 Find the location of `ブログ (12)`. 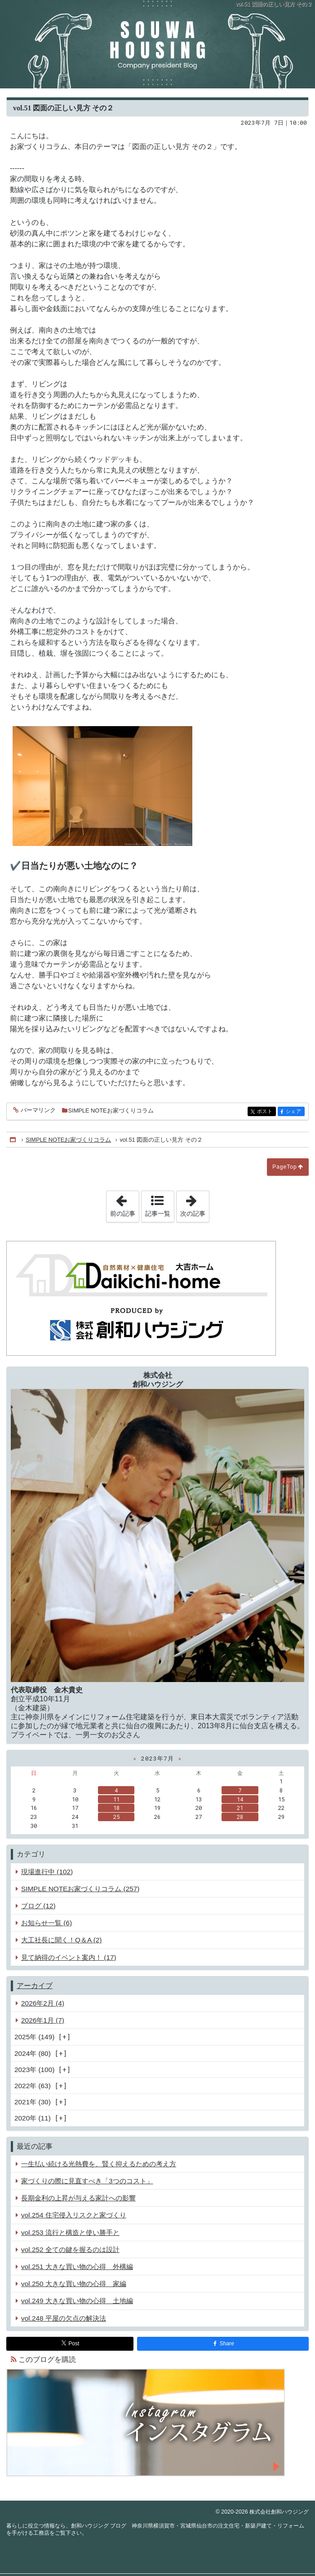

ブログ (12) is located at coordinates (38, 1906).